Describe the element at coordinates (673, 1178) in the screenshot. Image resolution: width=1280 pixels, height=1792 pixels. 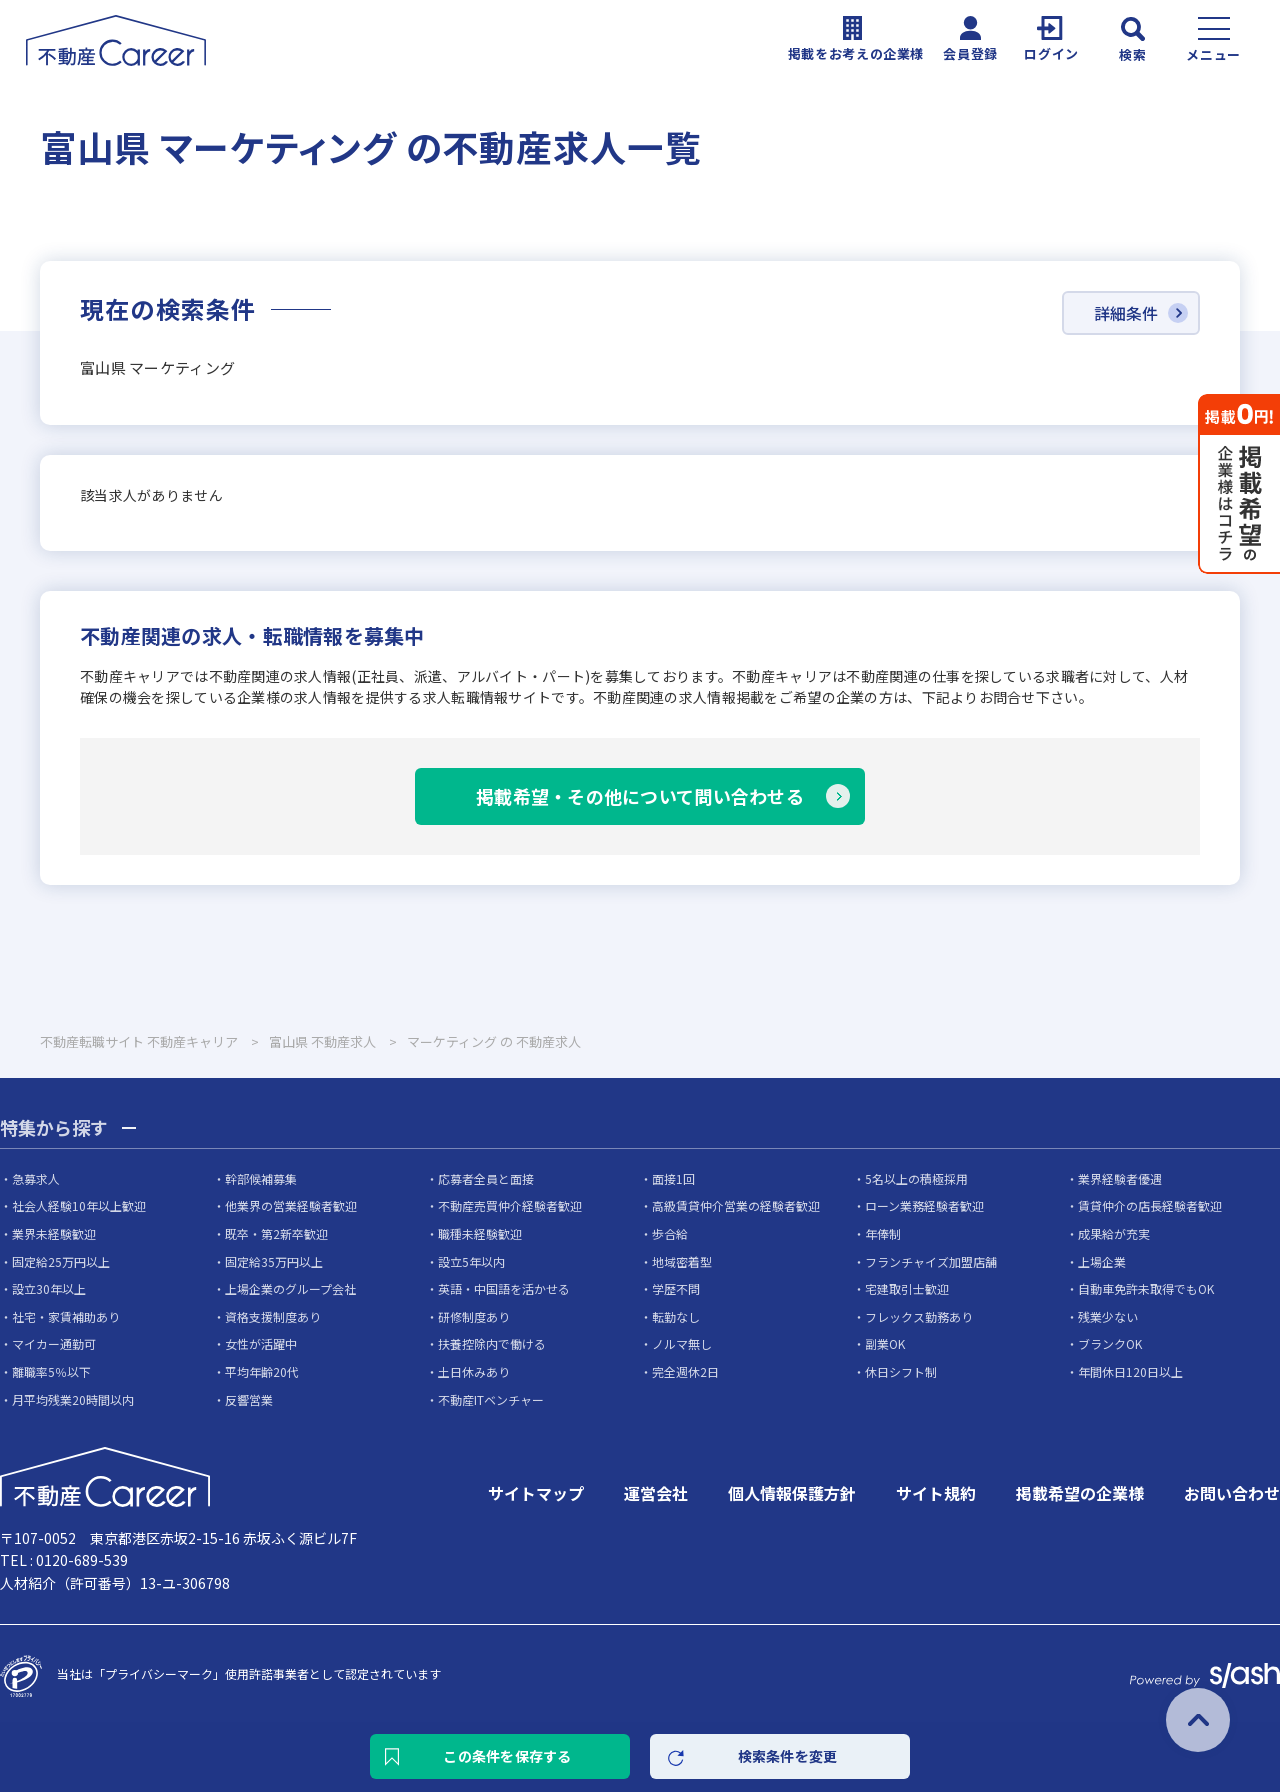
I see `面接1回` at that location.